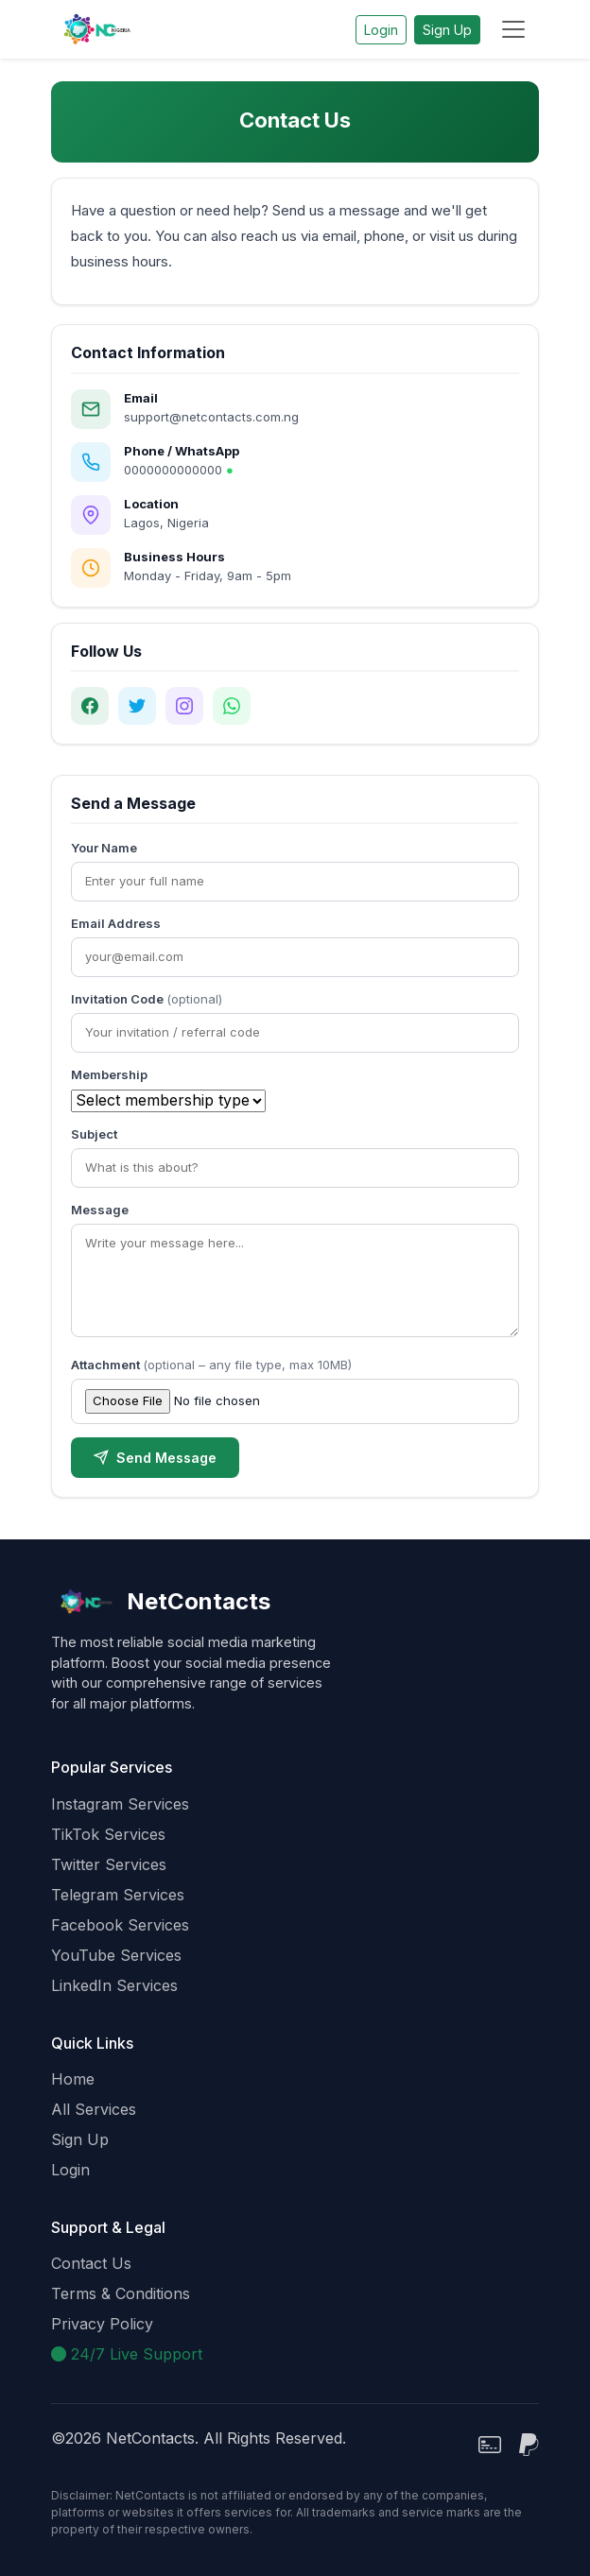 The image size is (590, 2576). What do you see at coordinates (100, 1209) in the screenshot?
I see `Message` at bounding box center [100, 1209].